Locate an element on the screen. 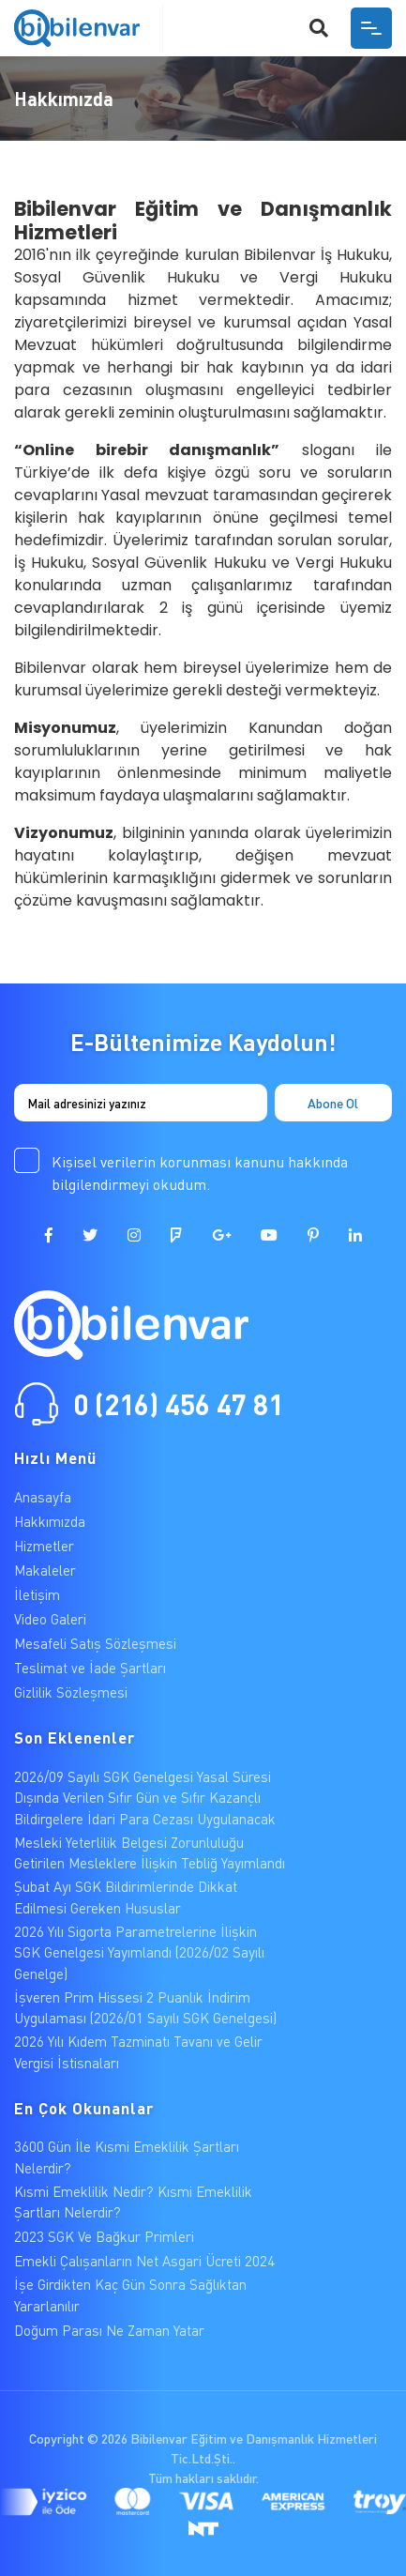 This screenshot has height=2576, width=406. Emekli Çalışanların Net Asgari Ücreti 2024 is located at coordinates (144, 2260).